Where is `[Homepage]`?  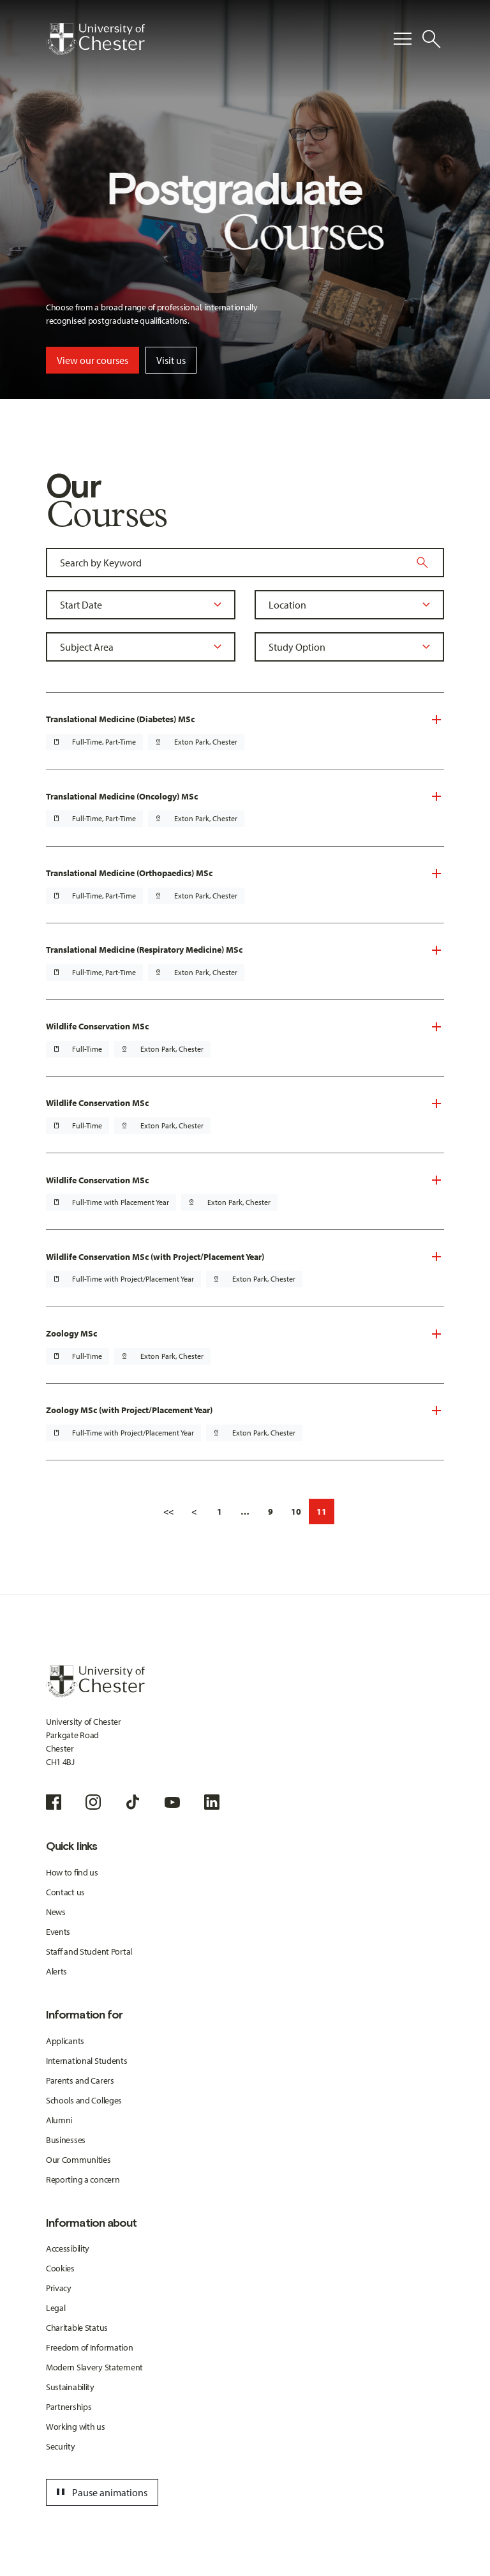 [Homepage] is located at coordinates (95, 39).